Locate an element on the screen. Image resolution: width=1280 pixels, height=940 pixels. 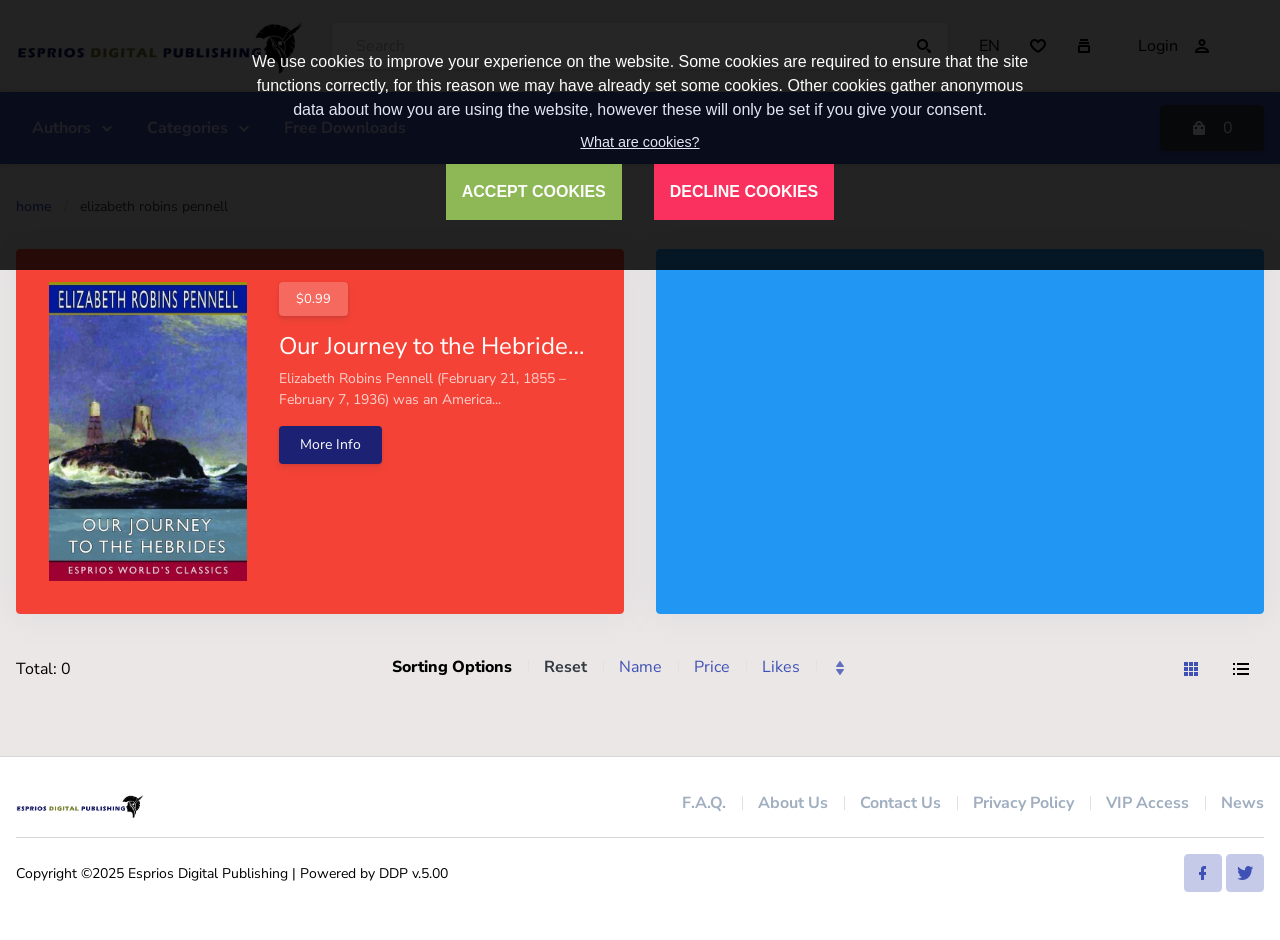
Name is located at coordinates (640, 667).